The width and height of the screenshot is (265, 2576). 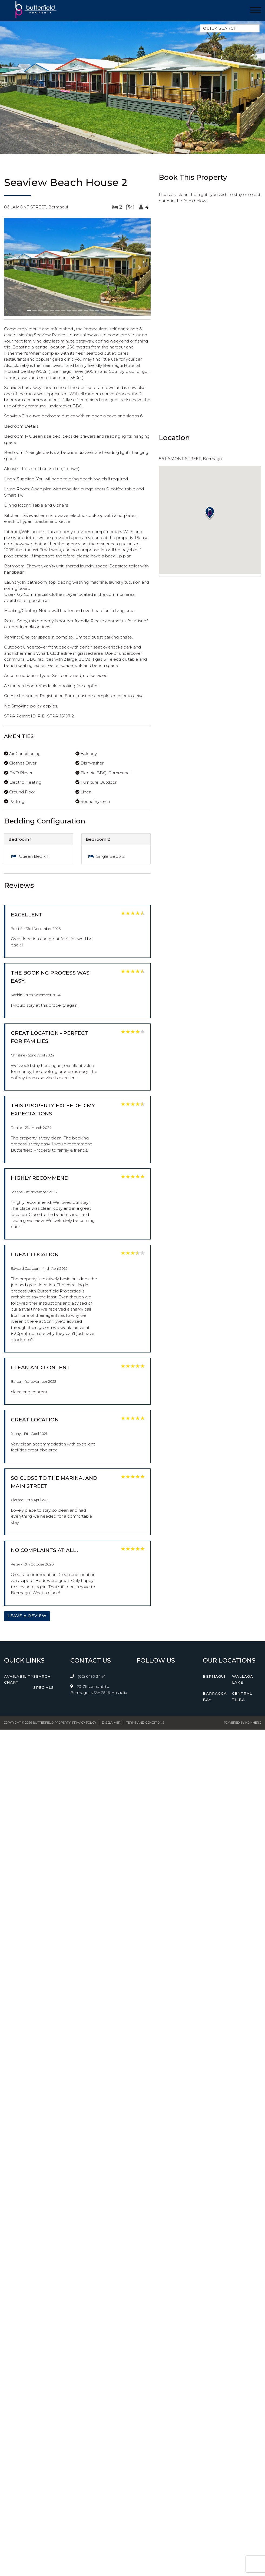 What do you see at coordinates (19, 1679) in the screenshot?
I see `Availability Chart` at bounding box center [19, 1679].